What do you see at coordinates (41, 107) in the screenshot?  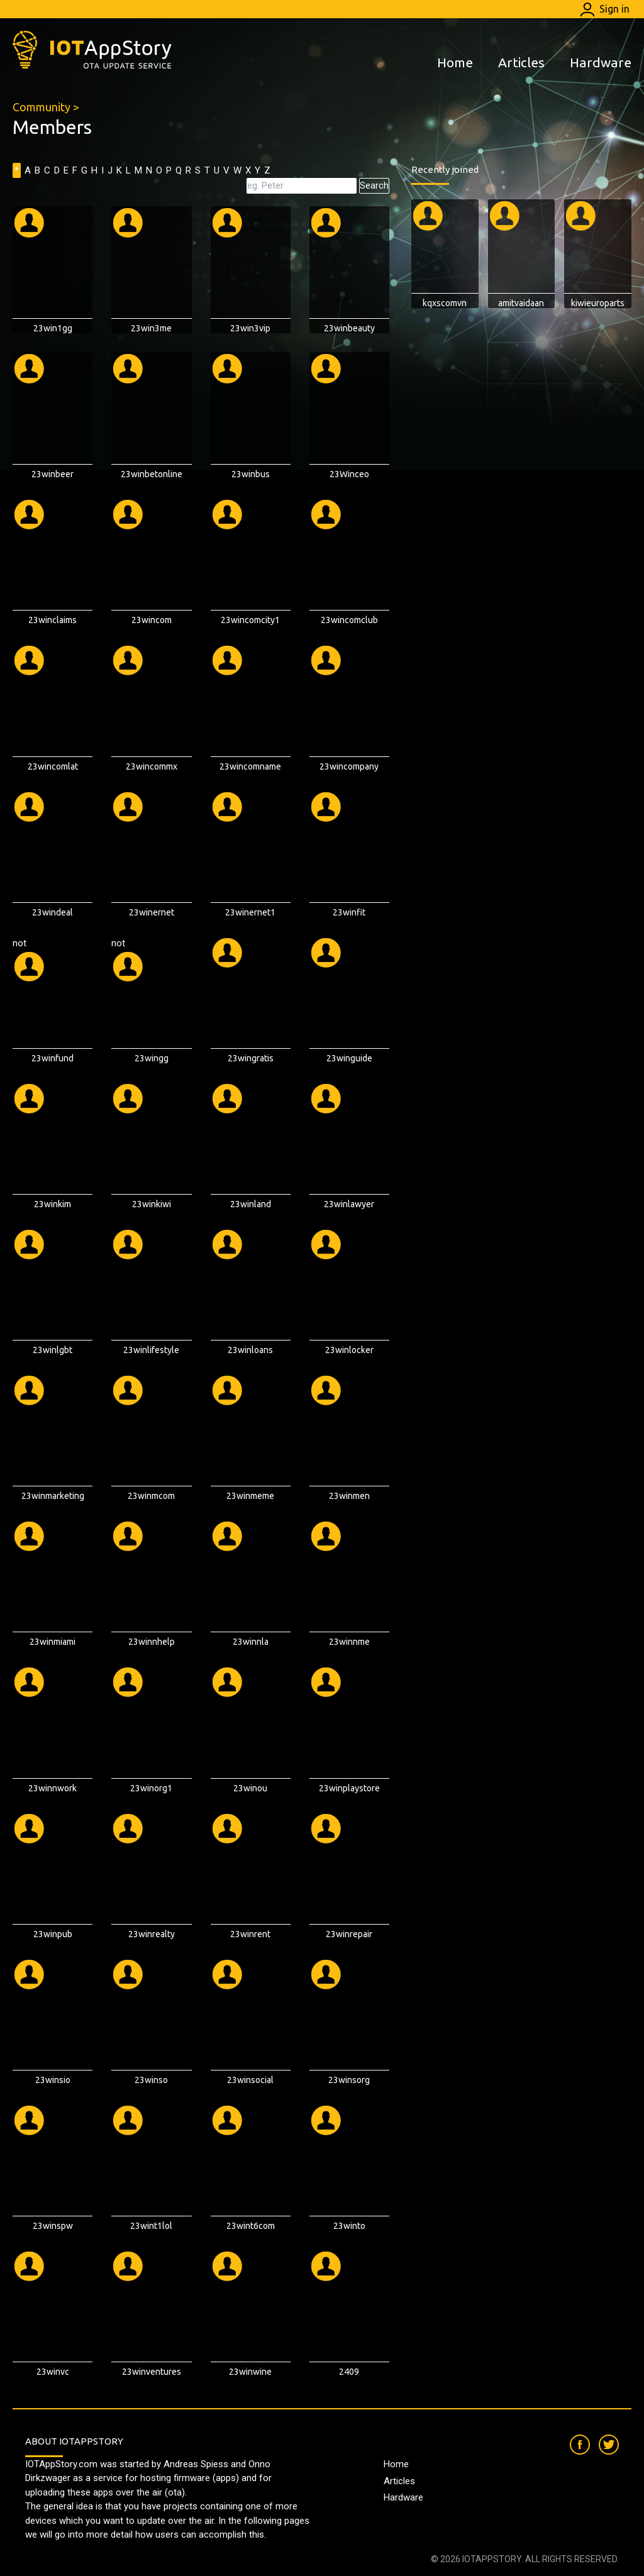 I see `Community` at bounding box center [41, 107].